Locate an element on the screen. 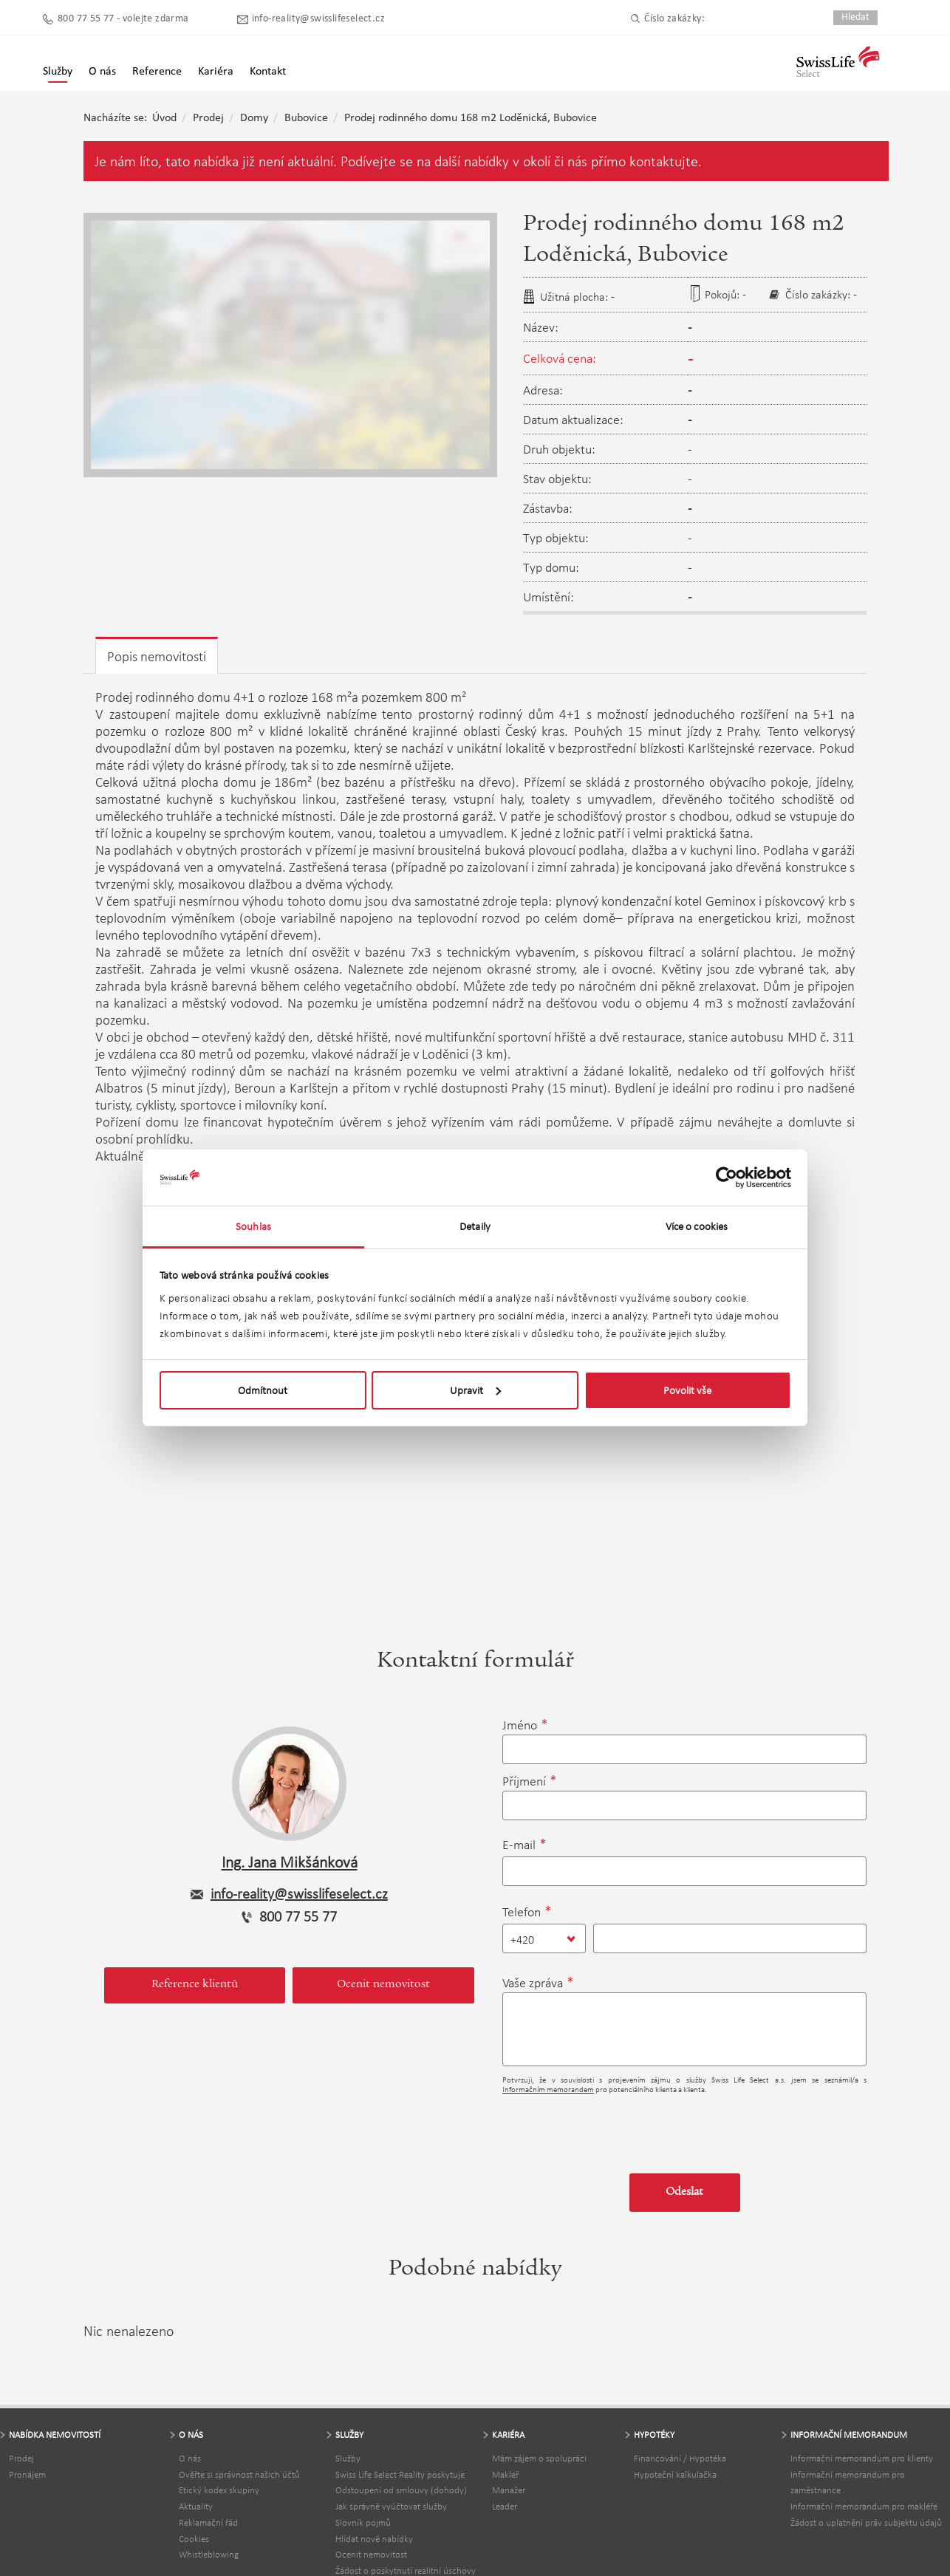 Image resolution: width=950 pixels, height=2576 pixels. Jak správně vyúčtovat služby is located at coordinates (391, 2506).